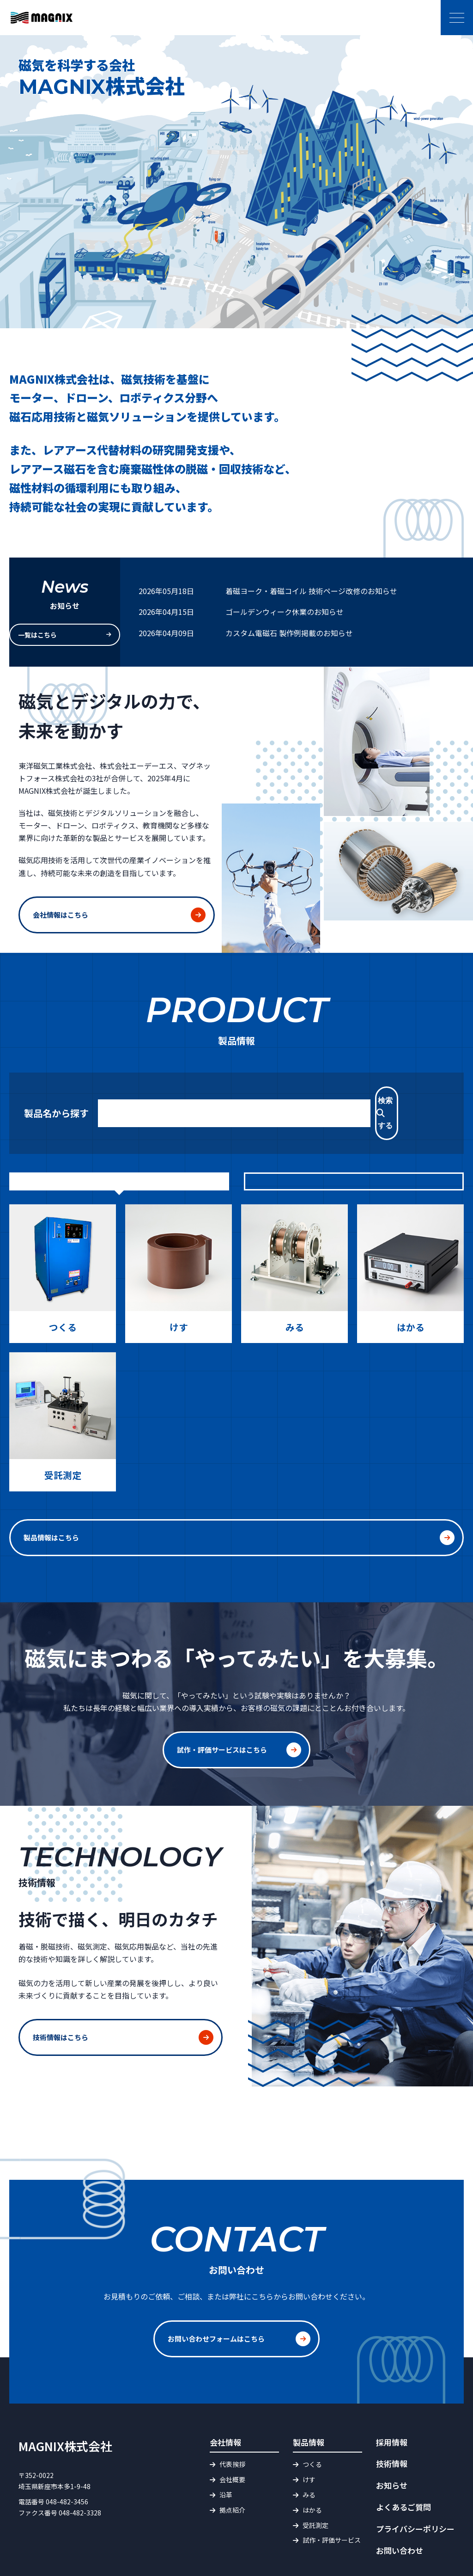 This screenshot has height=2576, width=473. What do you see at coordinates (62, 2006) in the screenshot?
I see `技術情報はこちら` at bounding box center [62, 2006].